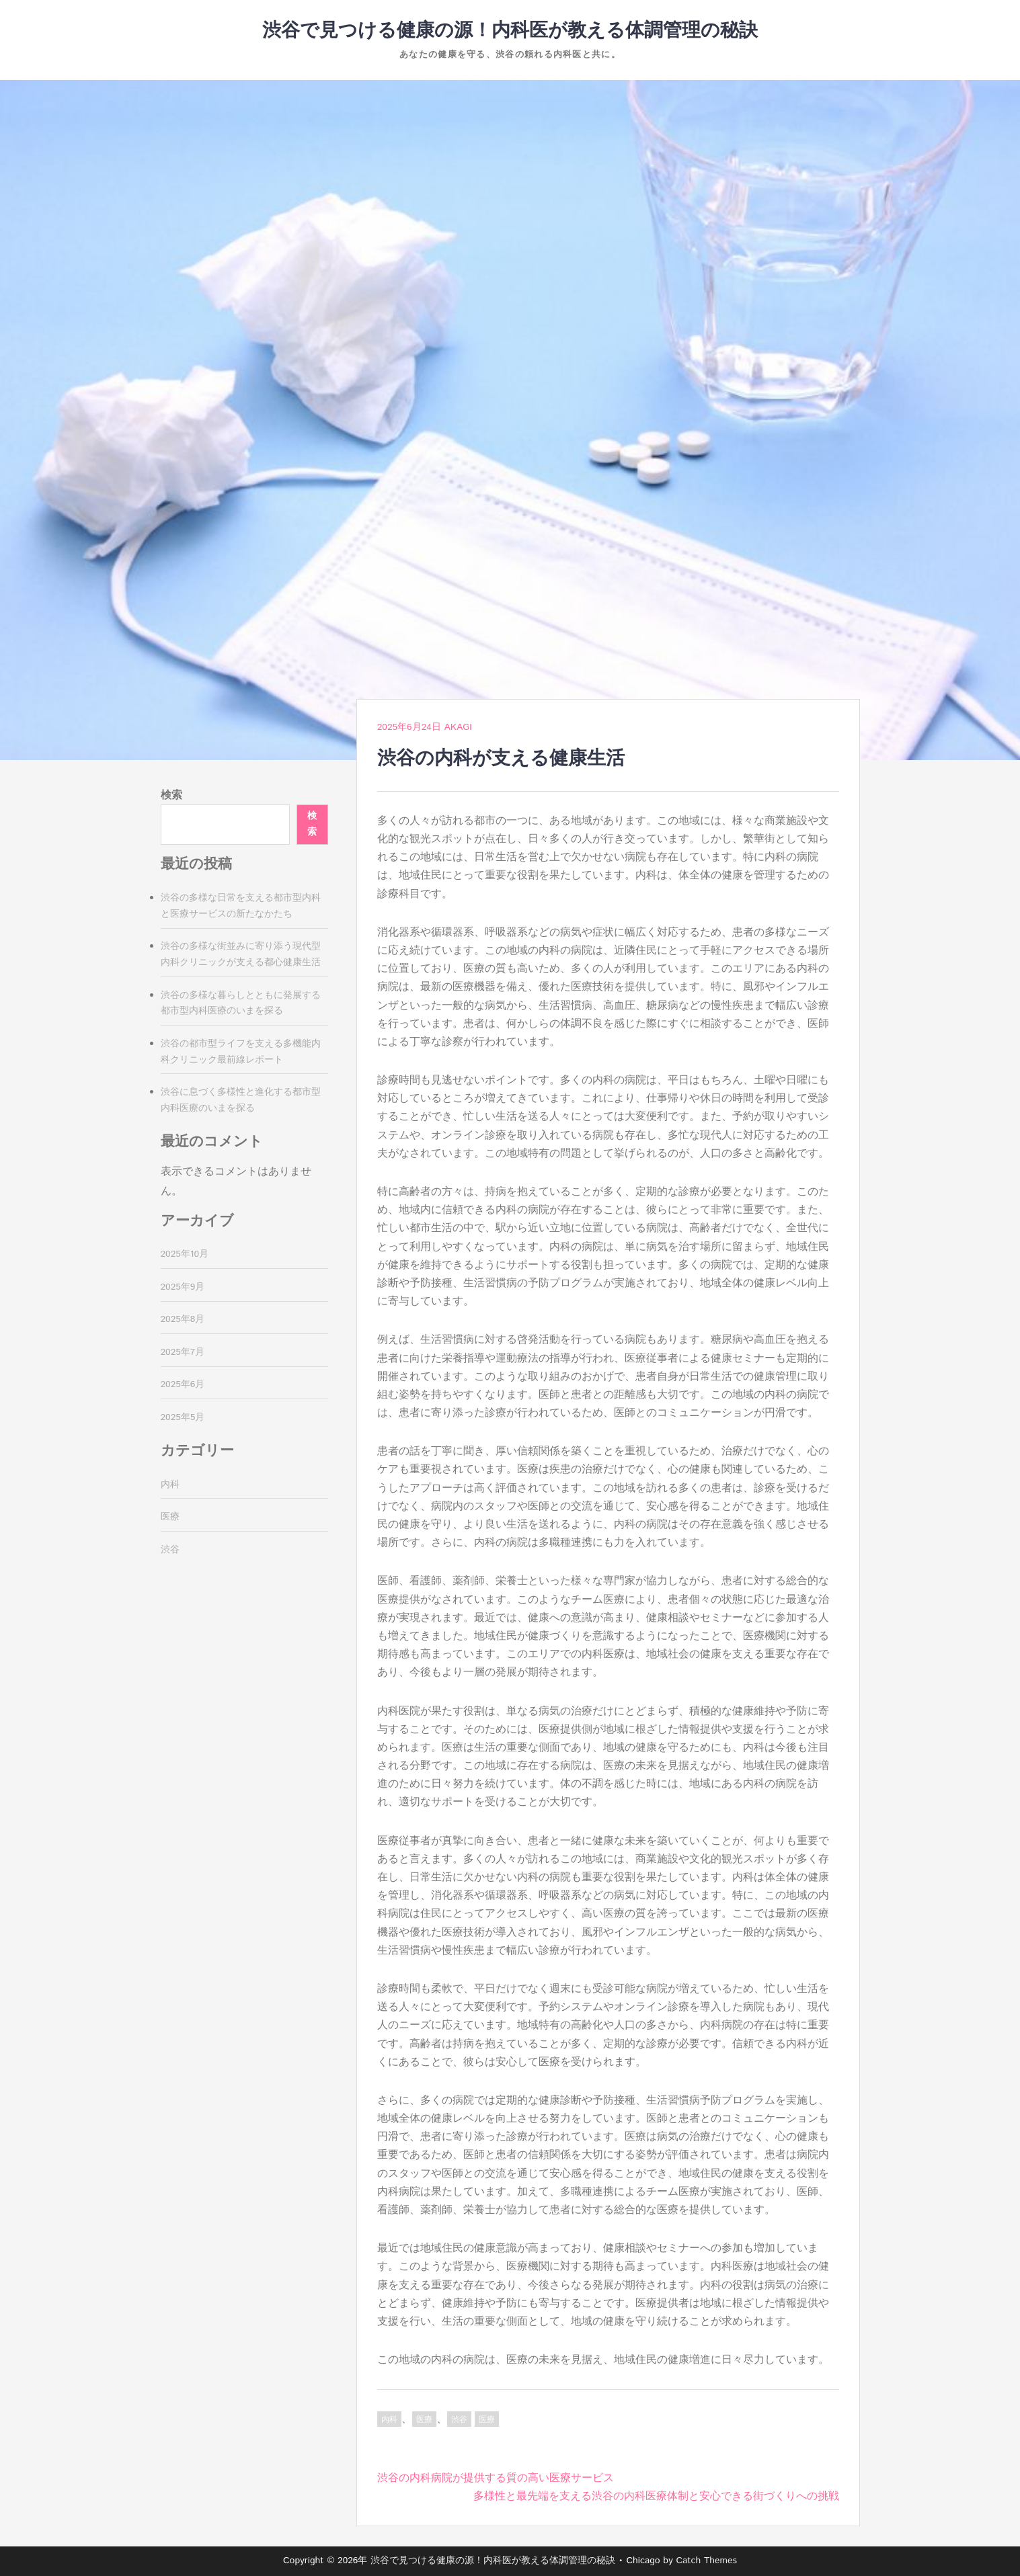 The width and height of the screenshot is (1020, 2576). I want to click on 2025年8月, so click(183, 1319).